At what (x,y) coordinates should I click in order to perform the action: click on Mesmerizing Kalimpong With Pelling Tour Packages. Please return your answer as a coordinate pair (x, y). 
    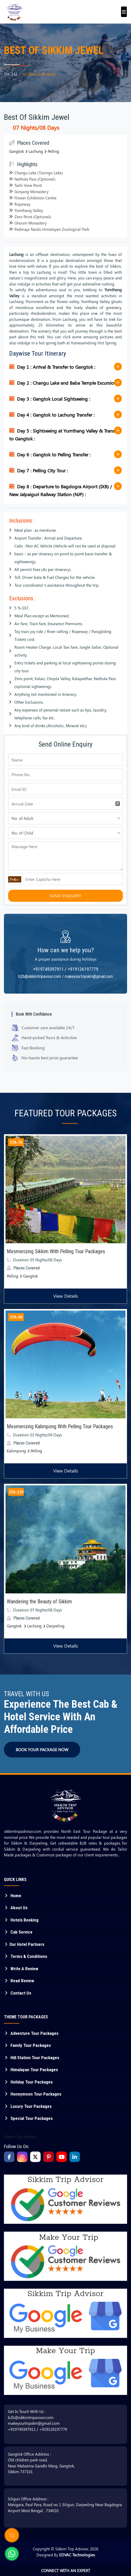
    Looking at the image, I should click on (60, 1426).